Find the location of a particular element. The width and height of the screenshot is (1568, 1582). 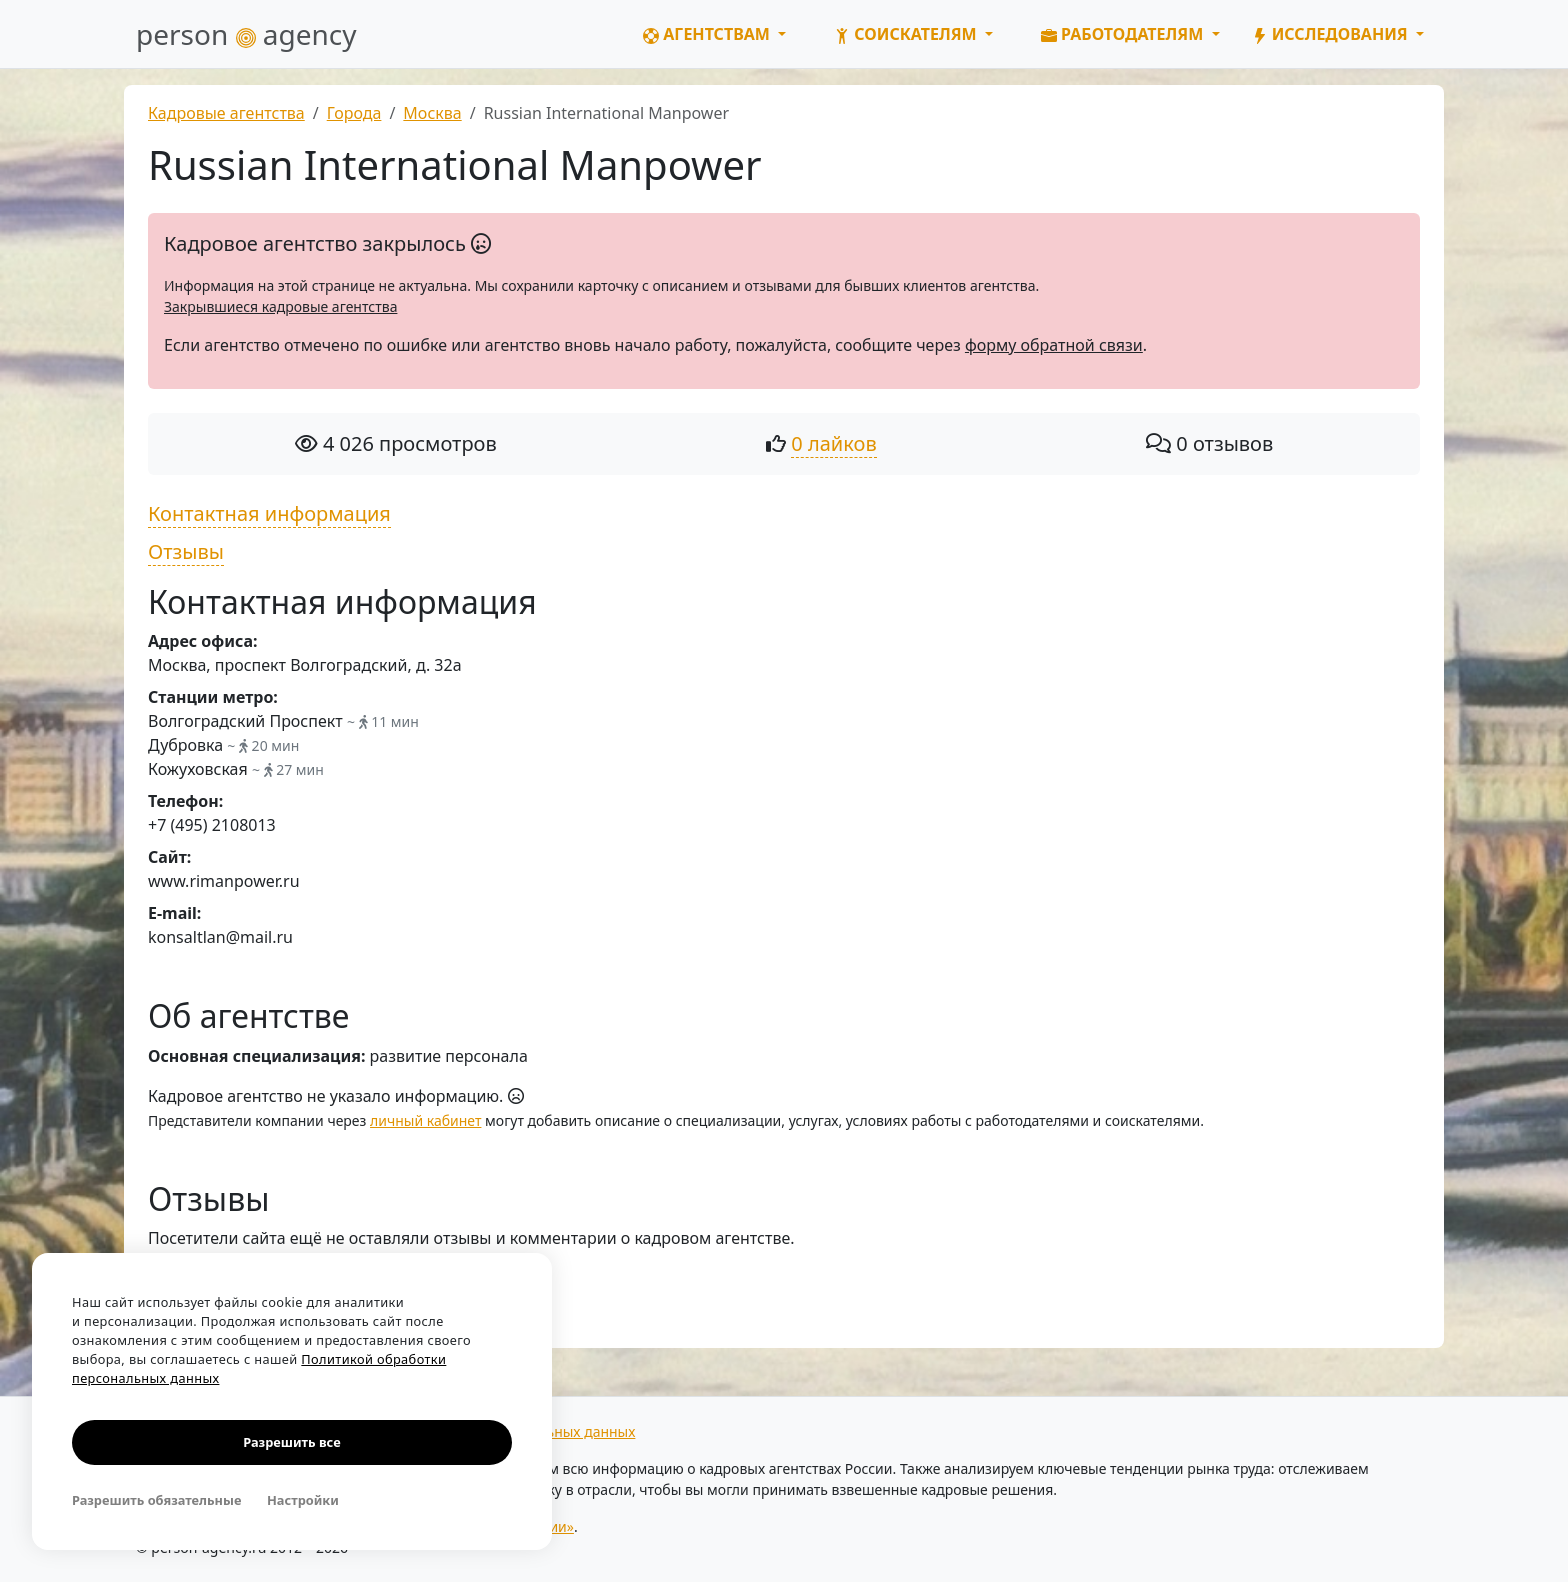

Закрывшиеся кадровые агентства is located at coordinates (280, 306).